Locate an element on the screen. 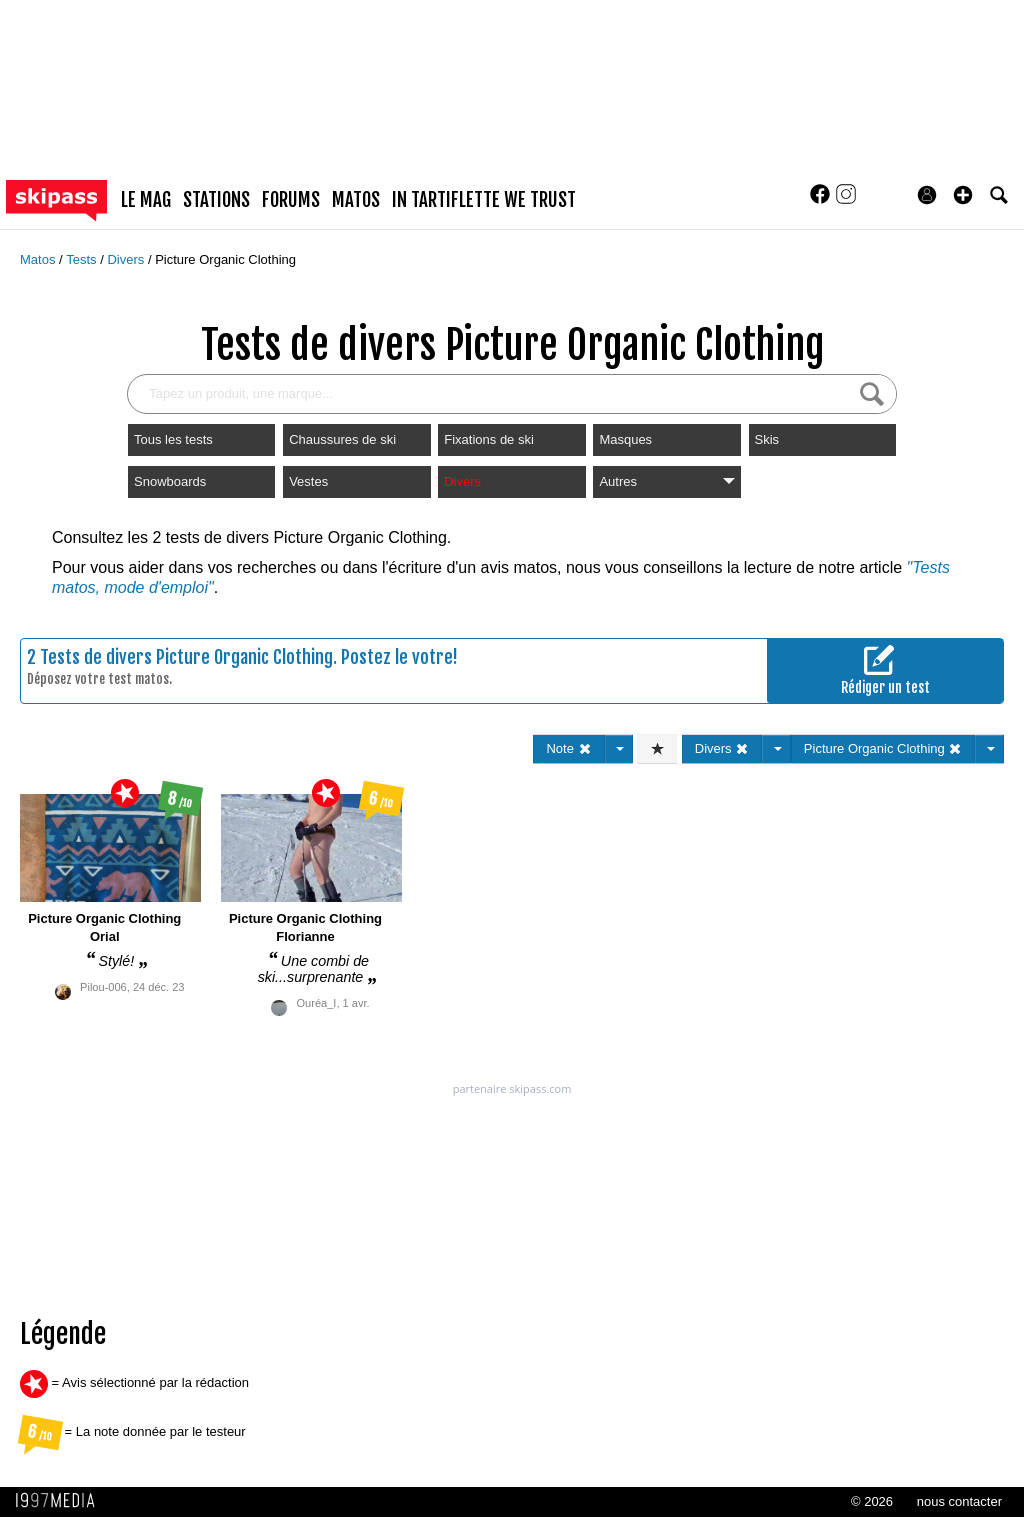 The height and width of the screenshot is (1517, 1024). 1997 MEDIA is located at coordinates (61, 1501).